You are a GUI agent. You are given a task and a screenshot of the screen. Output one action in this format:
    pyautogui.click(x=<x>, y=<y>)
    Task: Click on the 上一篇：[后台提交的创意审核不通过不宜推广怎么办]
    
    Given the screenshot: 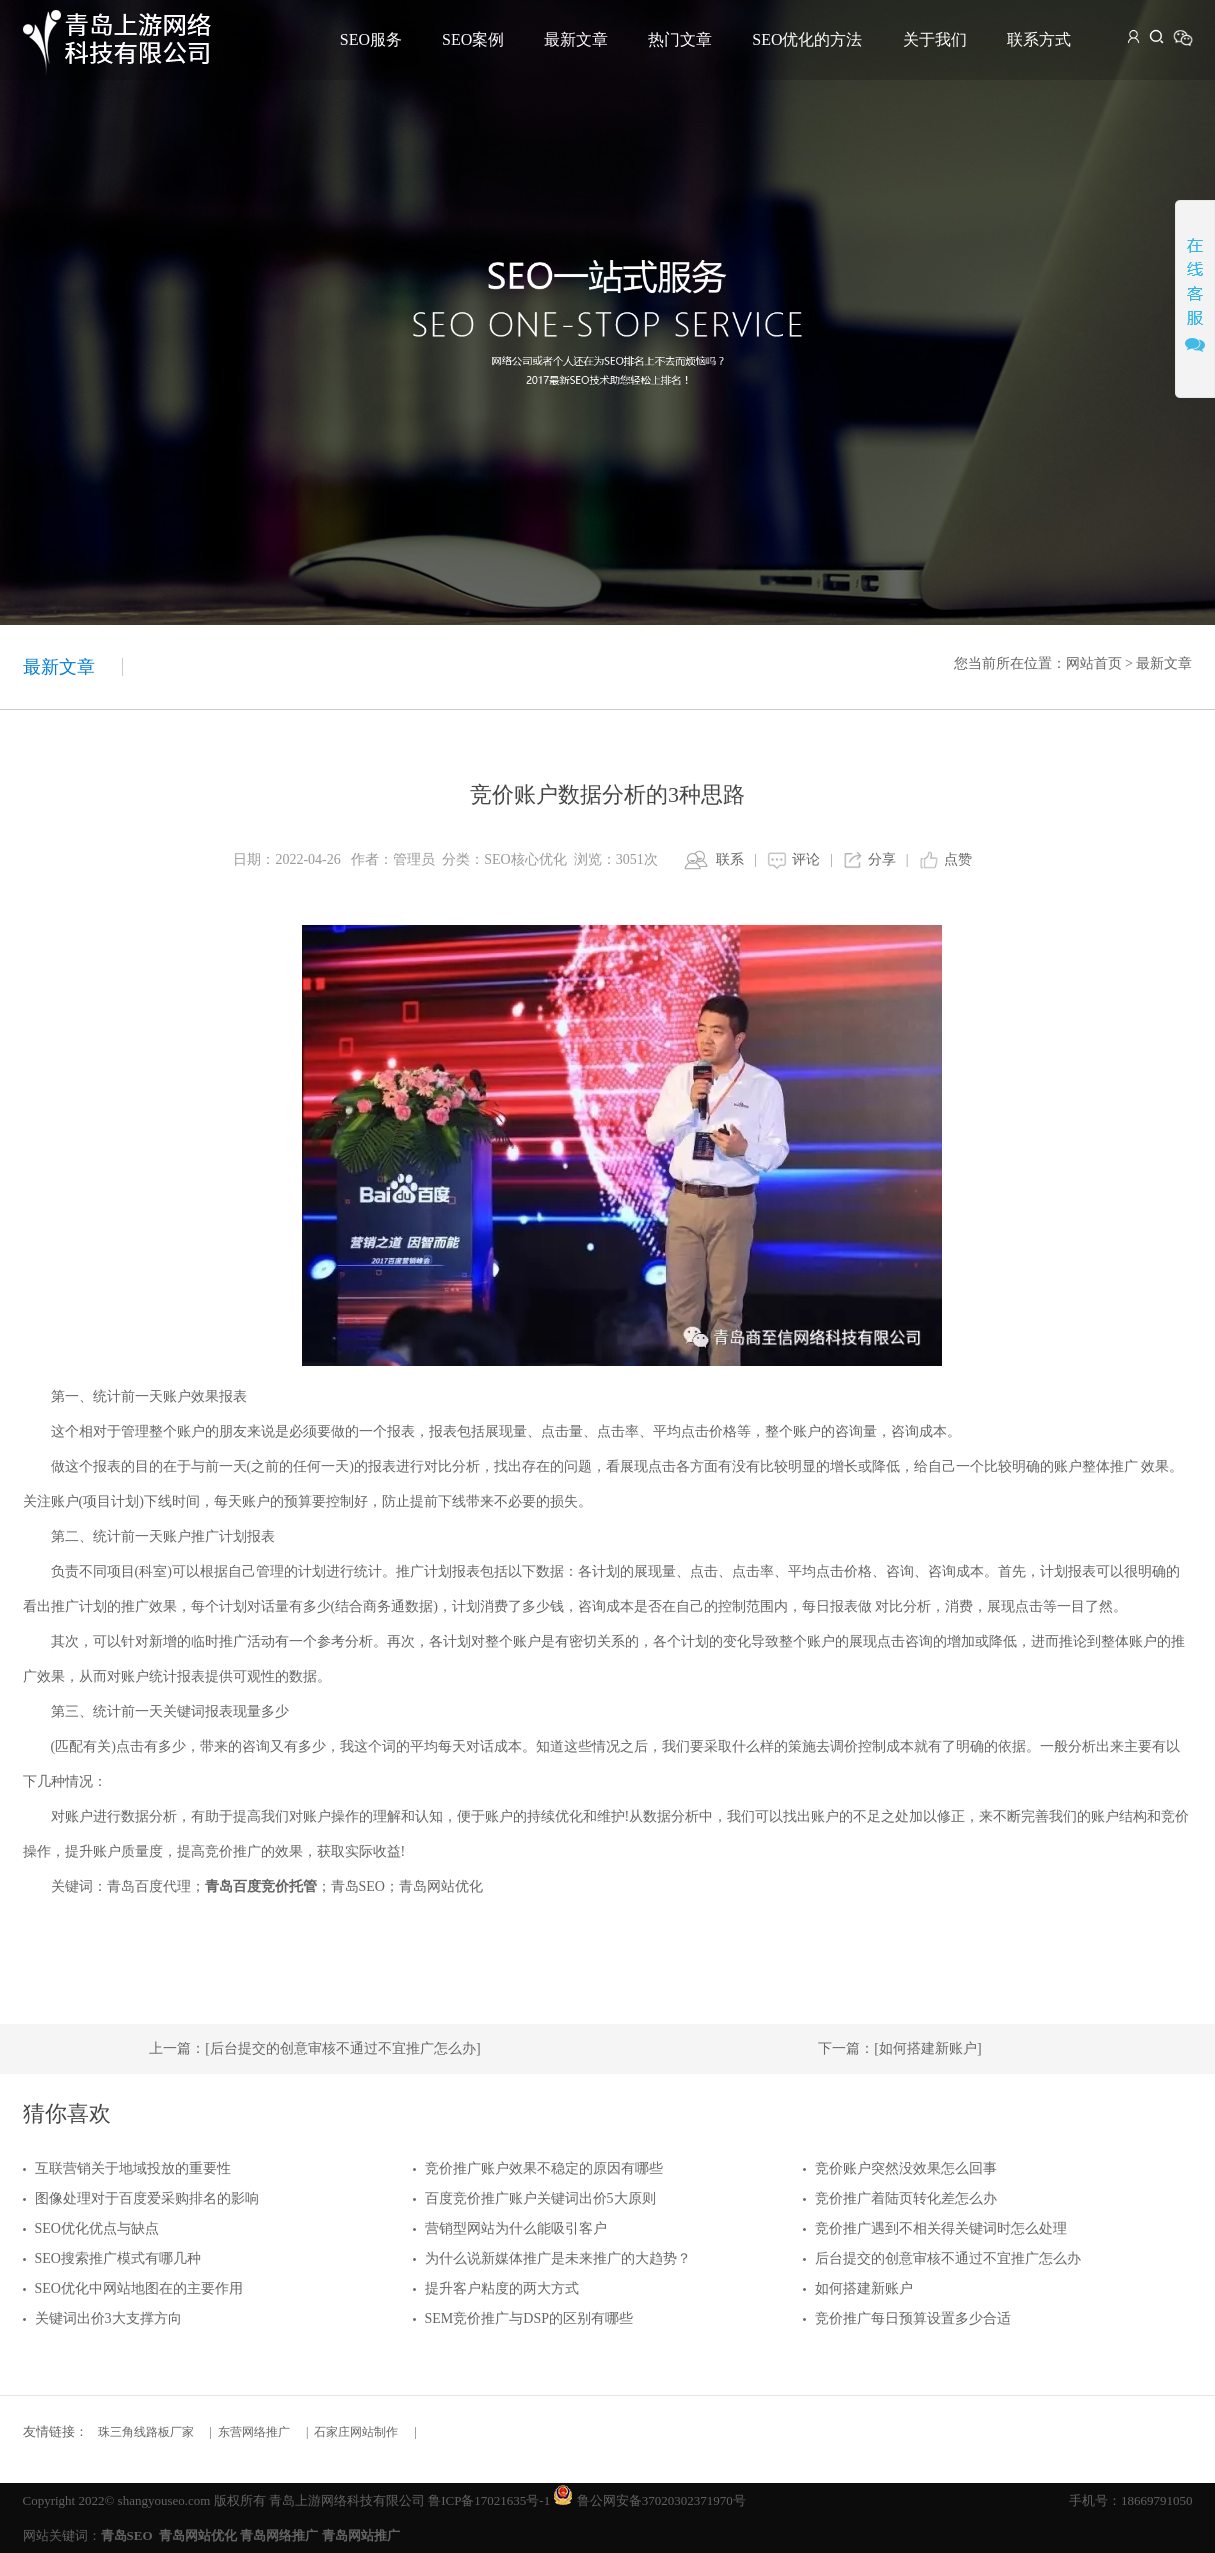 What is the action you would take?
    pyautogui.click(x=314, y=2048)
    